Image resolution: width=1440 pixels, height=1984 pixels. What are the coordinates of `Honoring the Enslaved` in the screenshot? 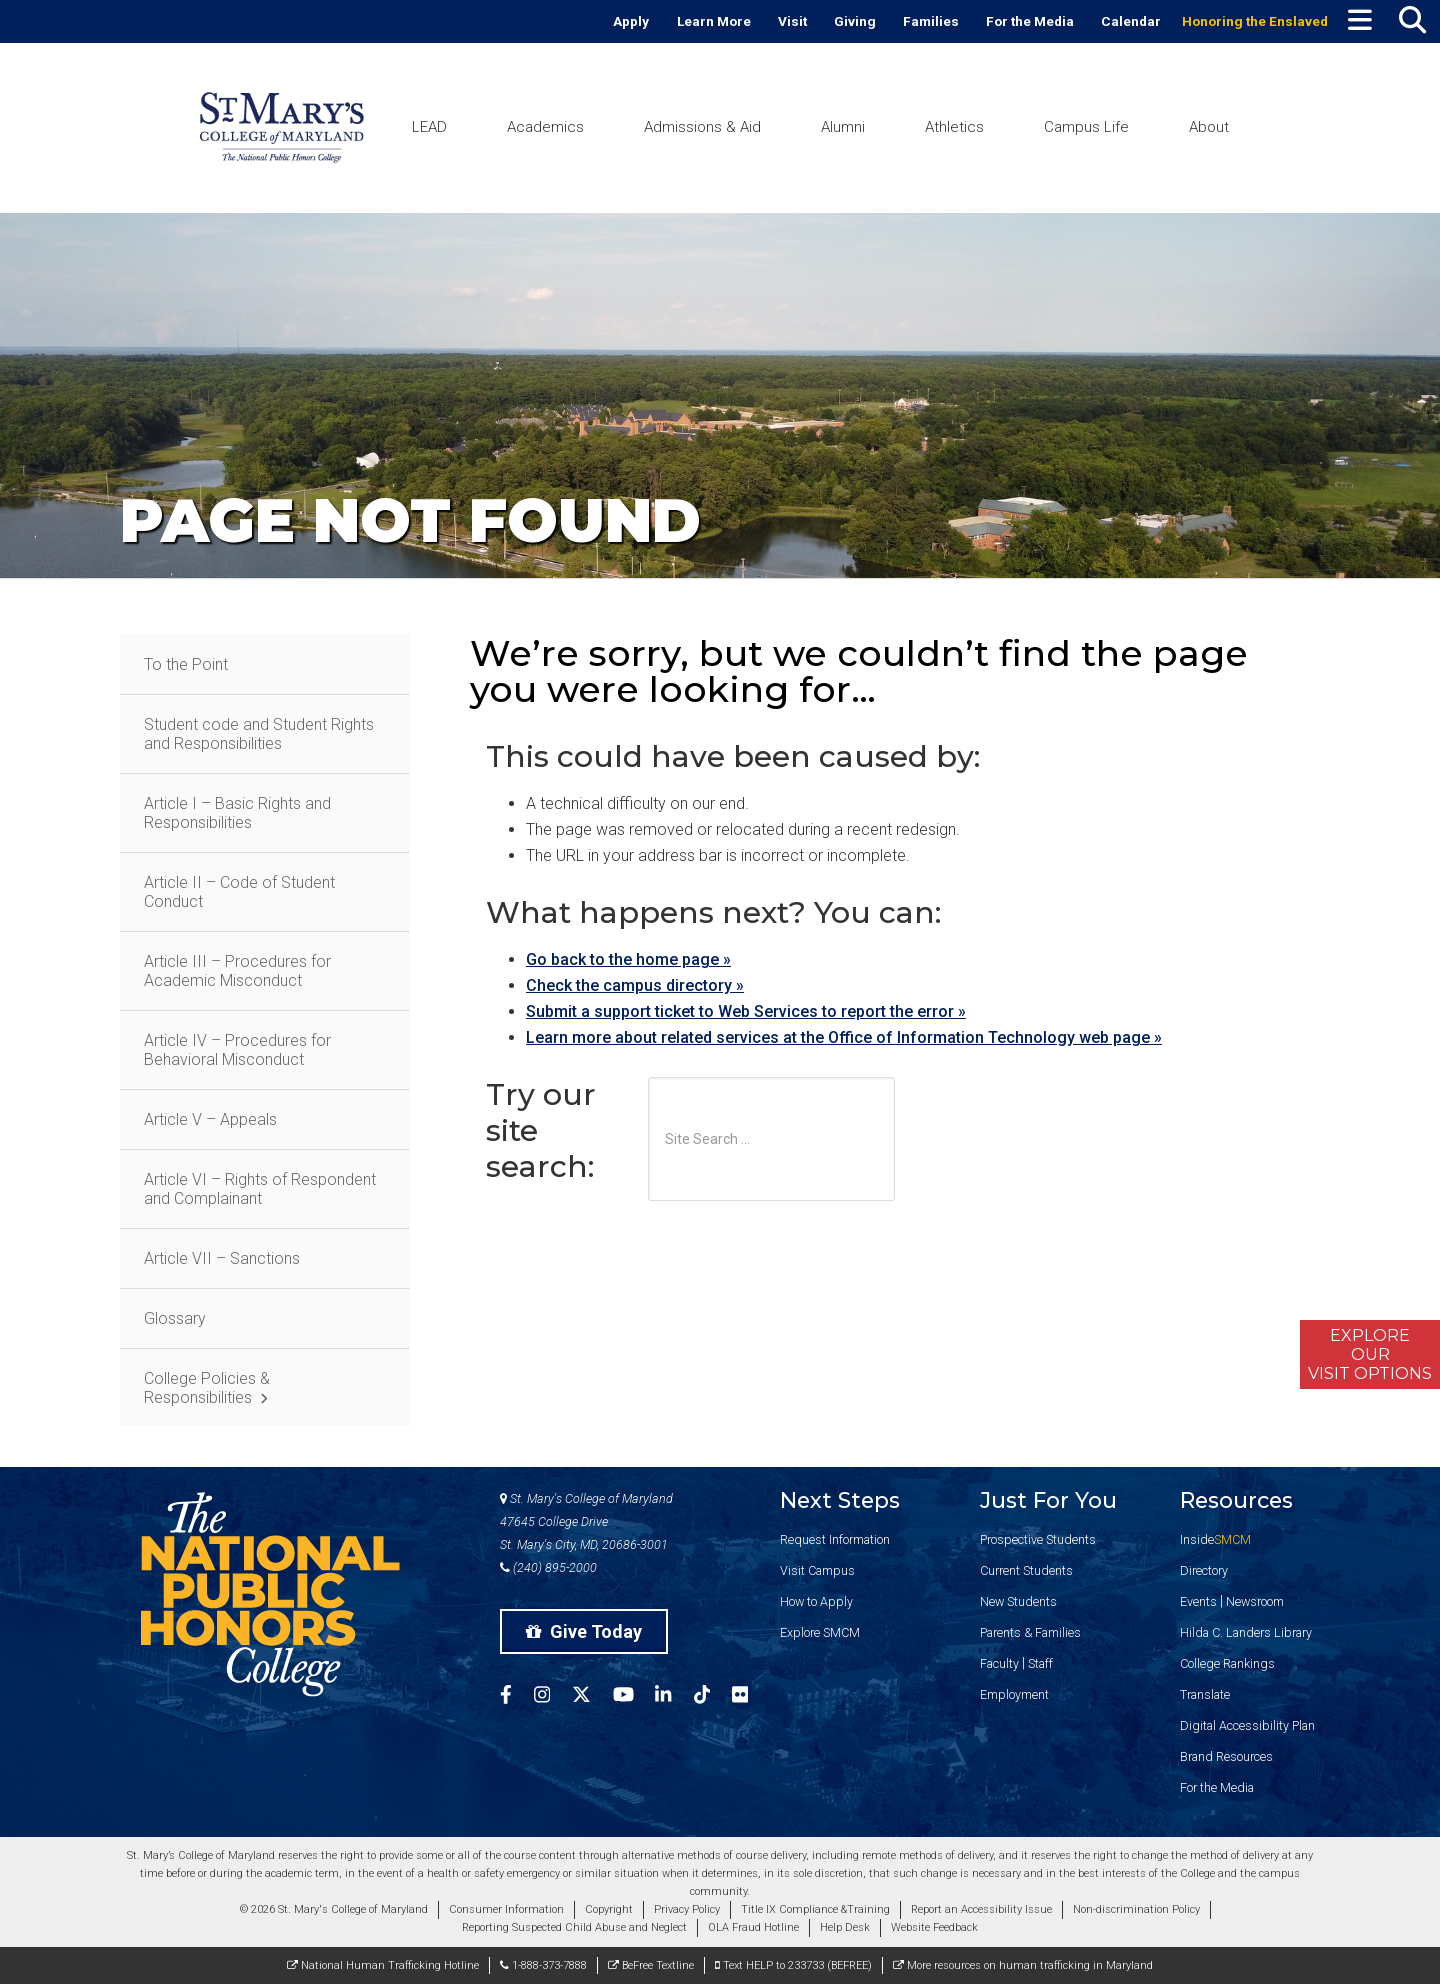 It's located at (1255, 21).